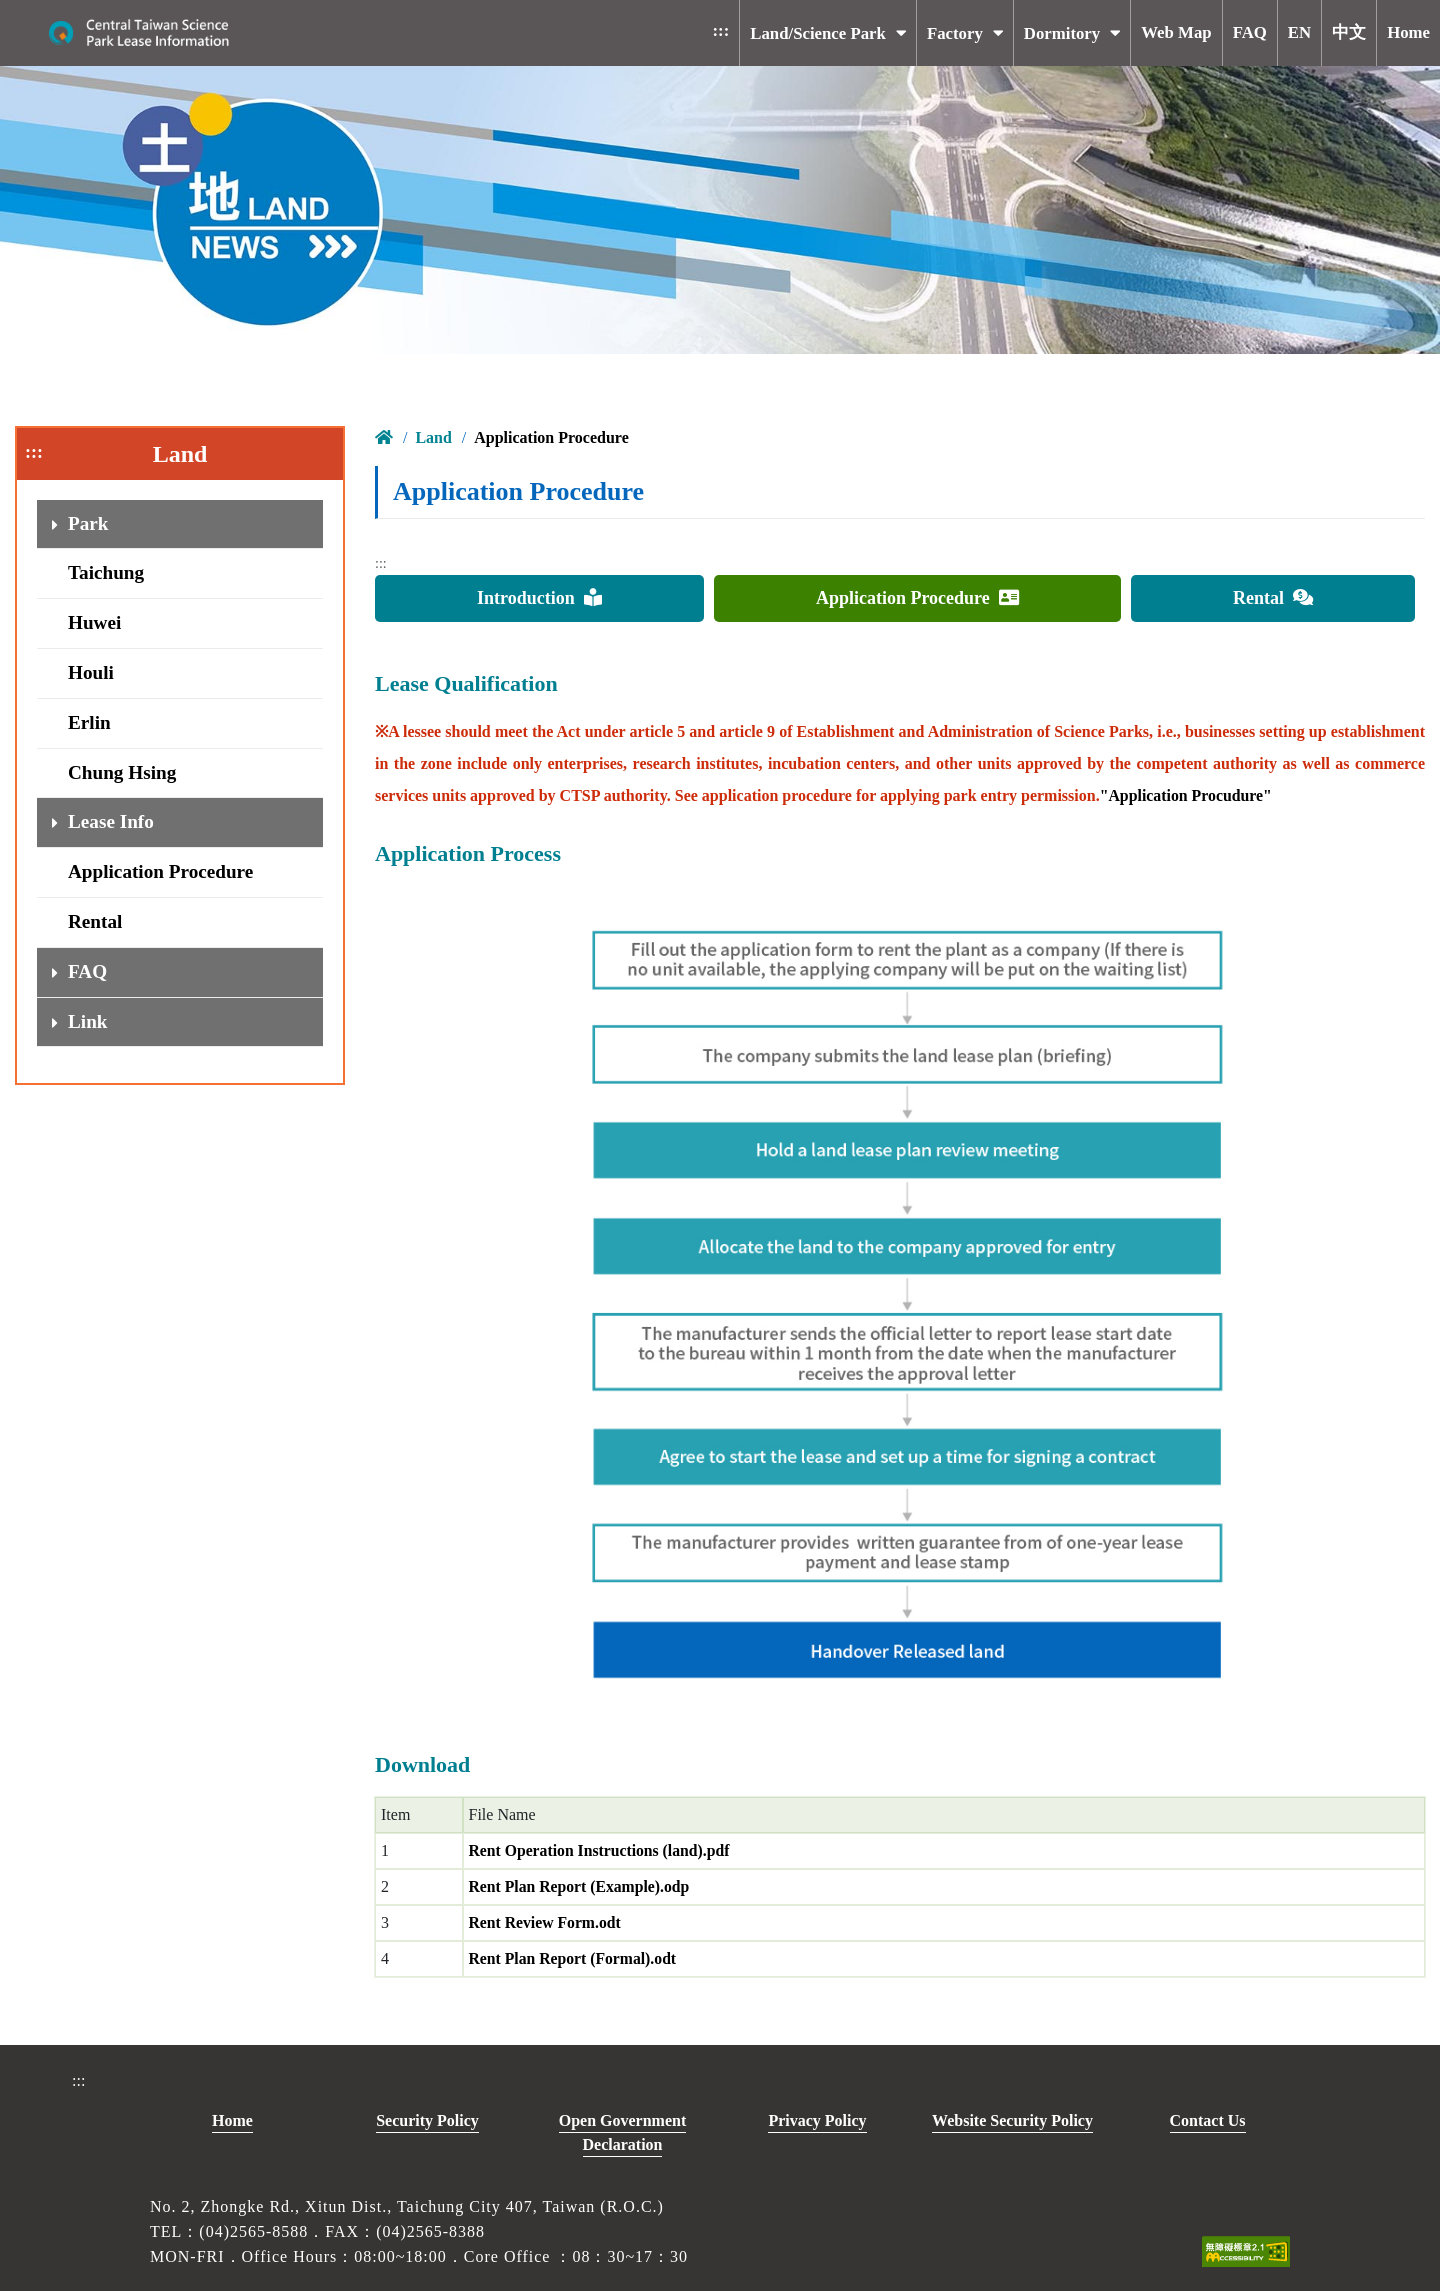 The width and height of the screenshot is (1440, 2291). What do you see at coordinates (87, 1021) in the screenshot?
I see `Link` at bounding box center [87, 1021].